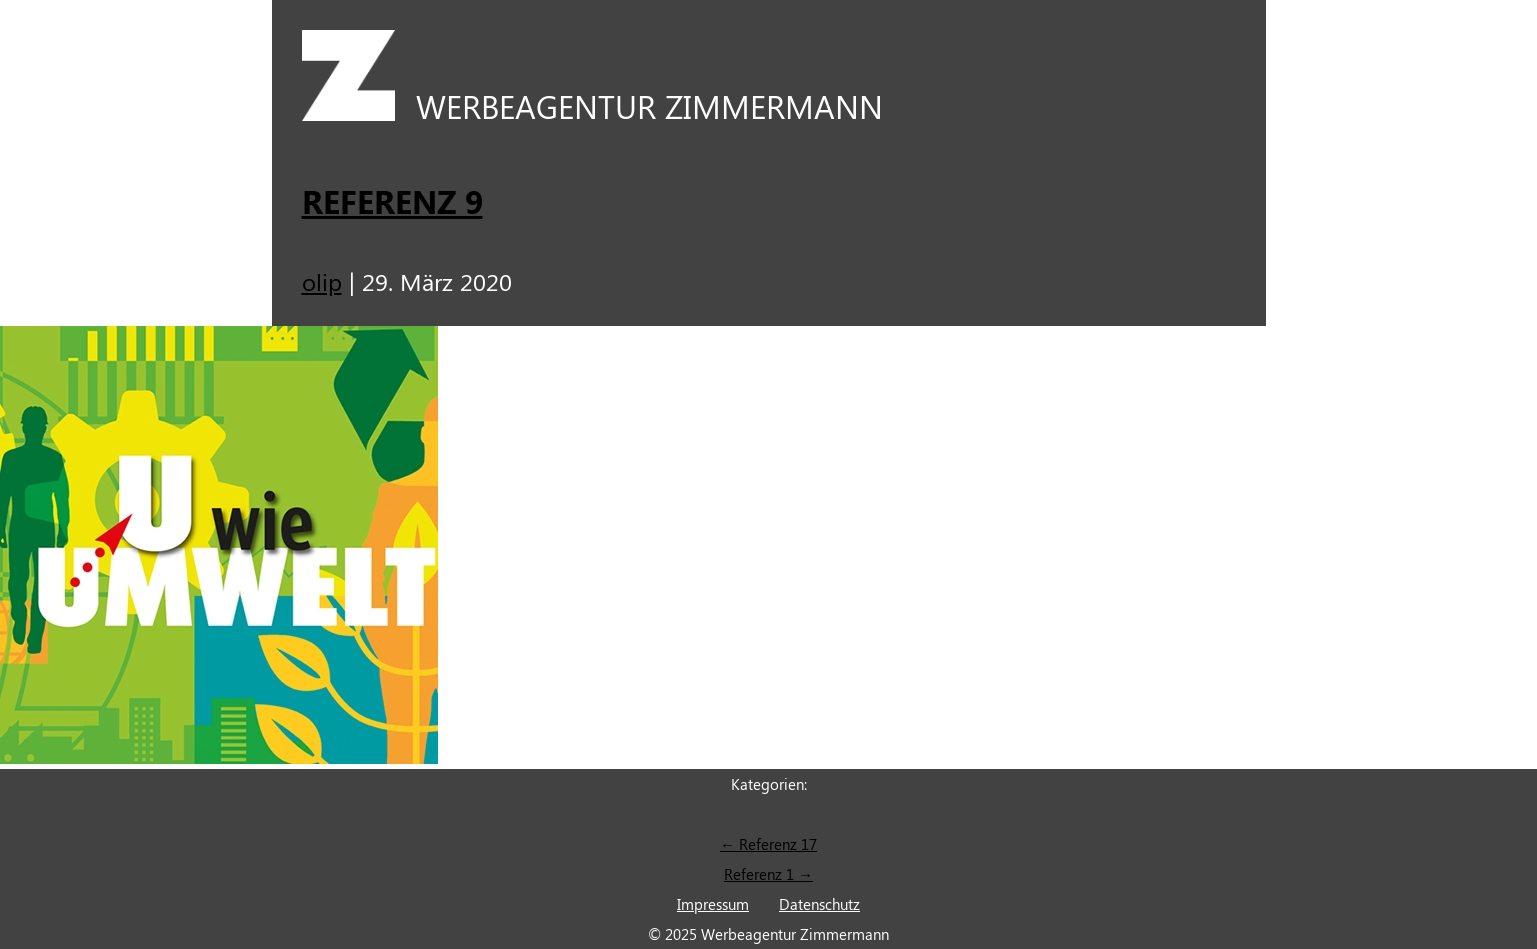 This screenshot has width=1537, height=949. I want to click on Referenz 1, so click(768, 874).